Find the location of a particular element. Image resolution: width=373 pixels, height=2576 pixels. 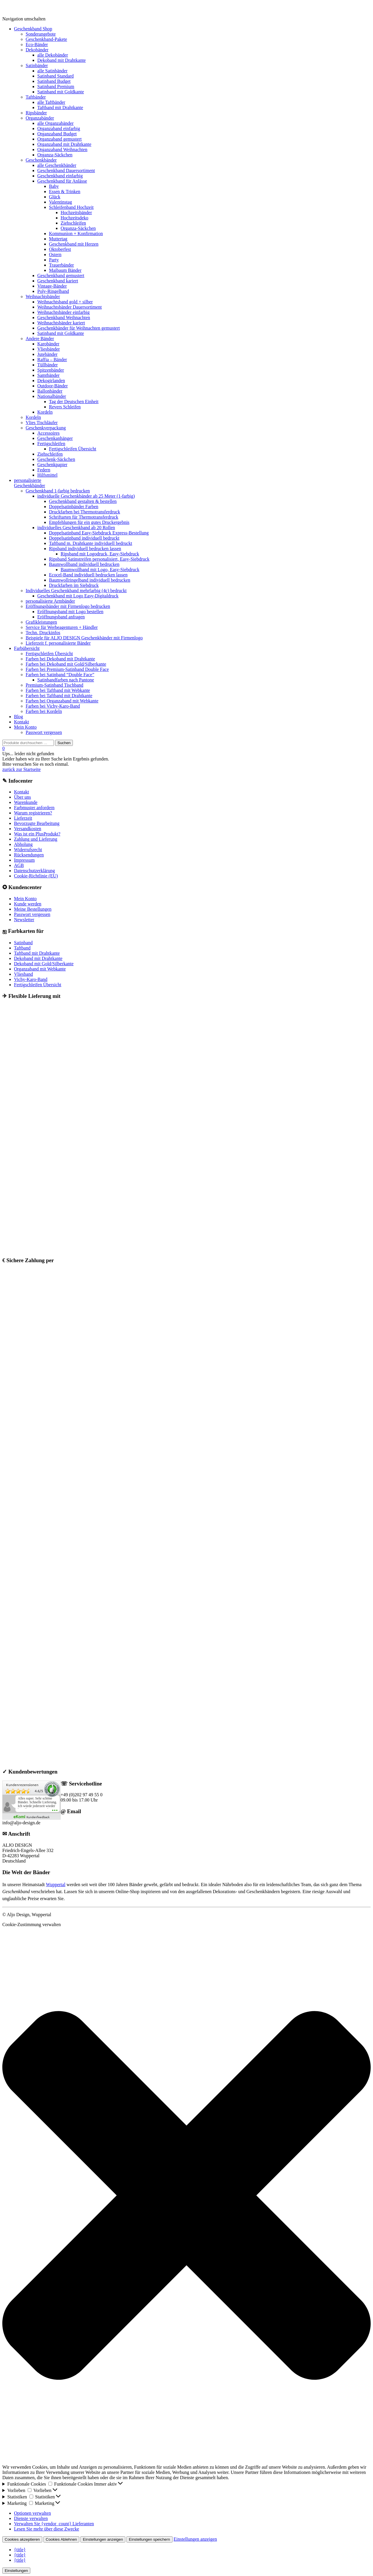

Eröffnungsband anfragen is located at coordinates (61, 616).